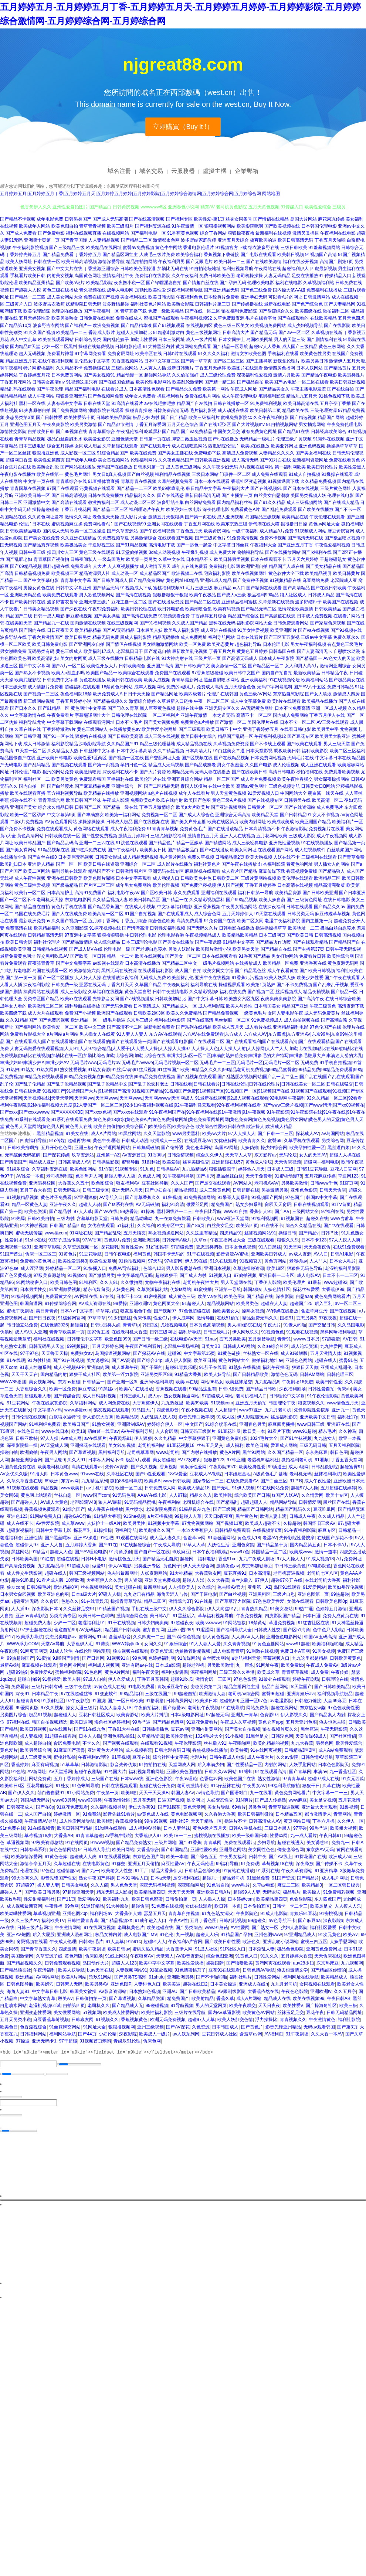 The image size is (366, 2576). Describe the element at coordinates (40, 1218) in the screenshot. I see `日韩欧美自拍` at that location.